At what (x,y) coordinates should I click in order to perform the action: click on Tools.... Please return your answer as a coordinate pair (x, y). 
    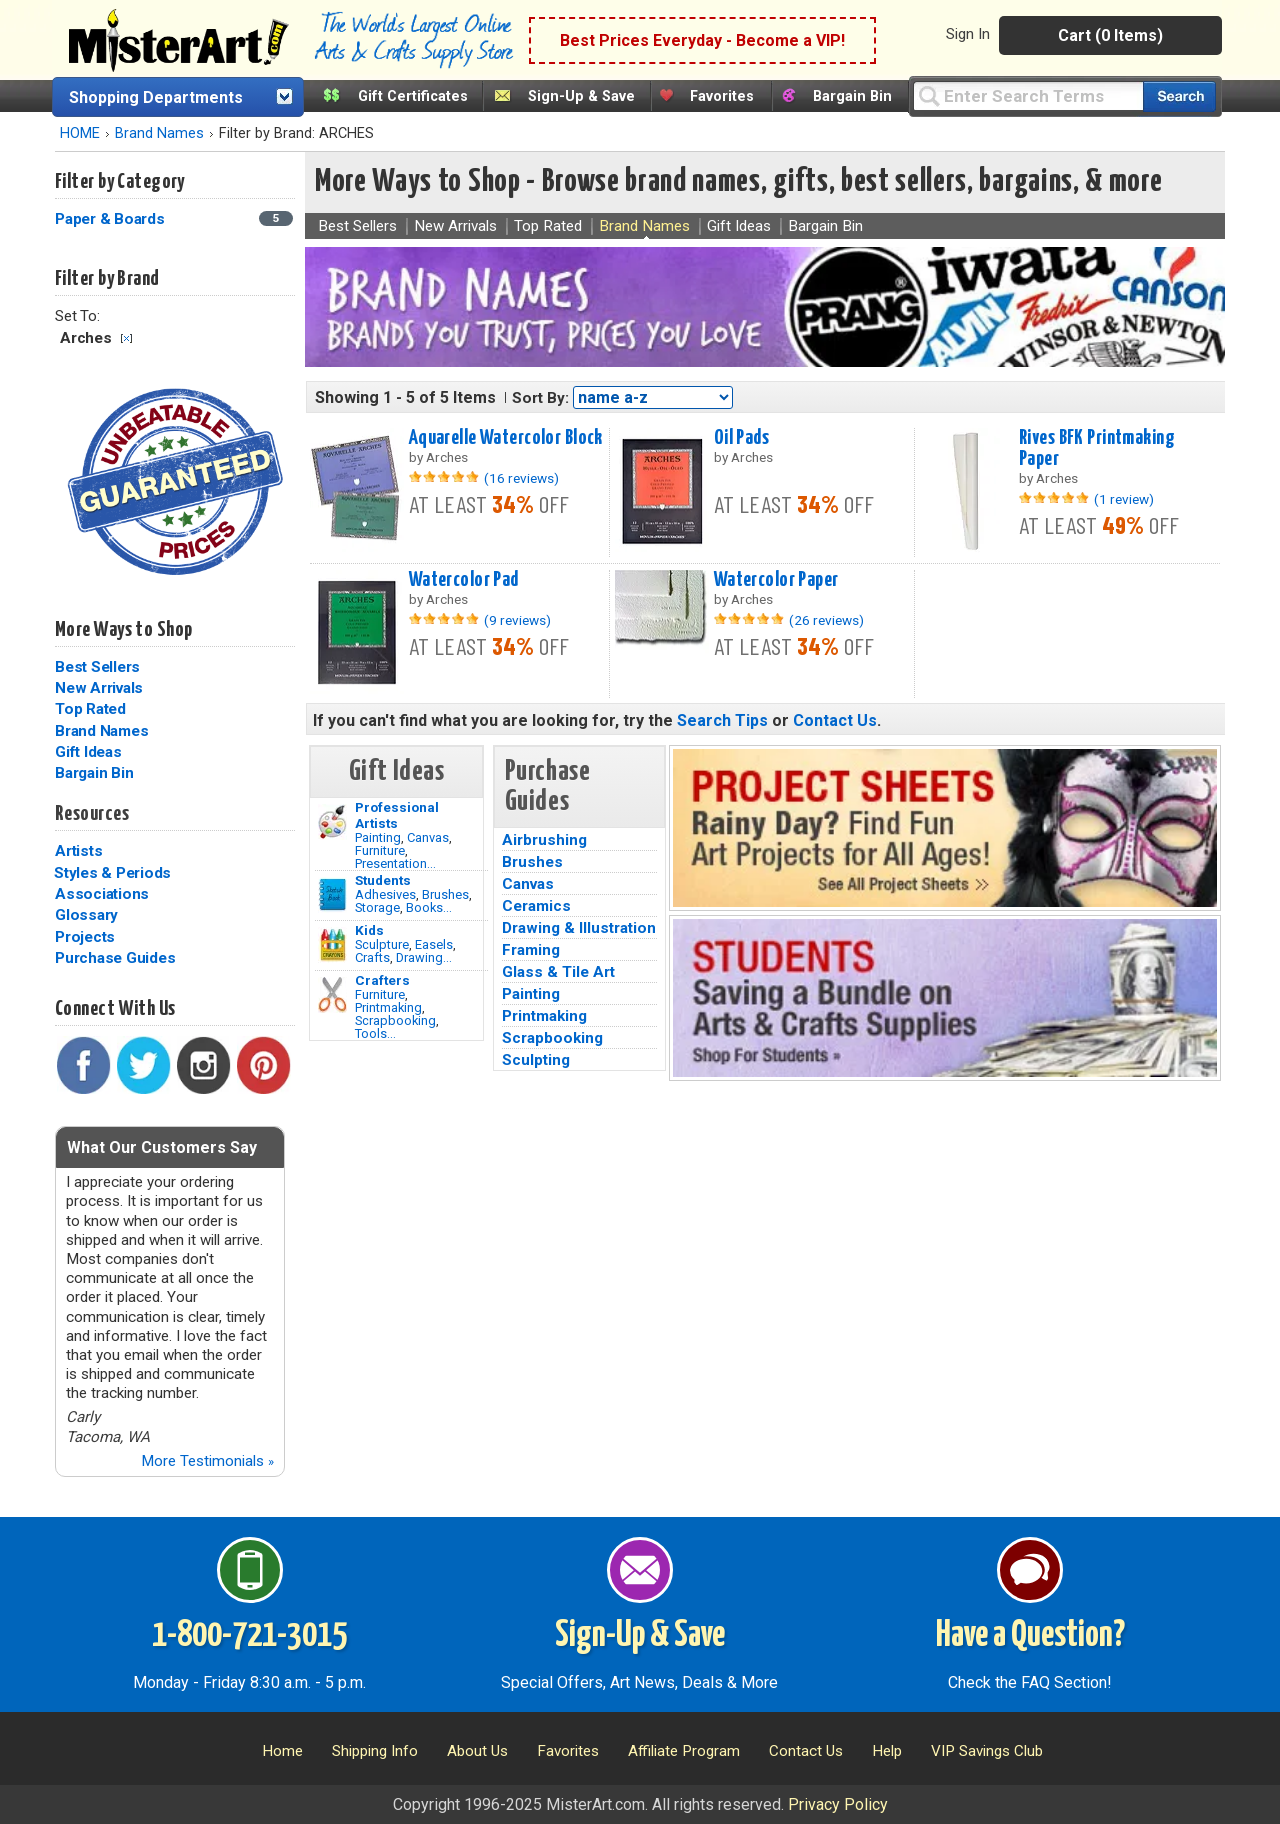
    Looking at the image, I should click on (375, 1033).